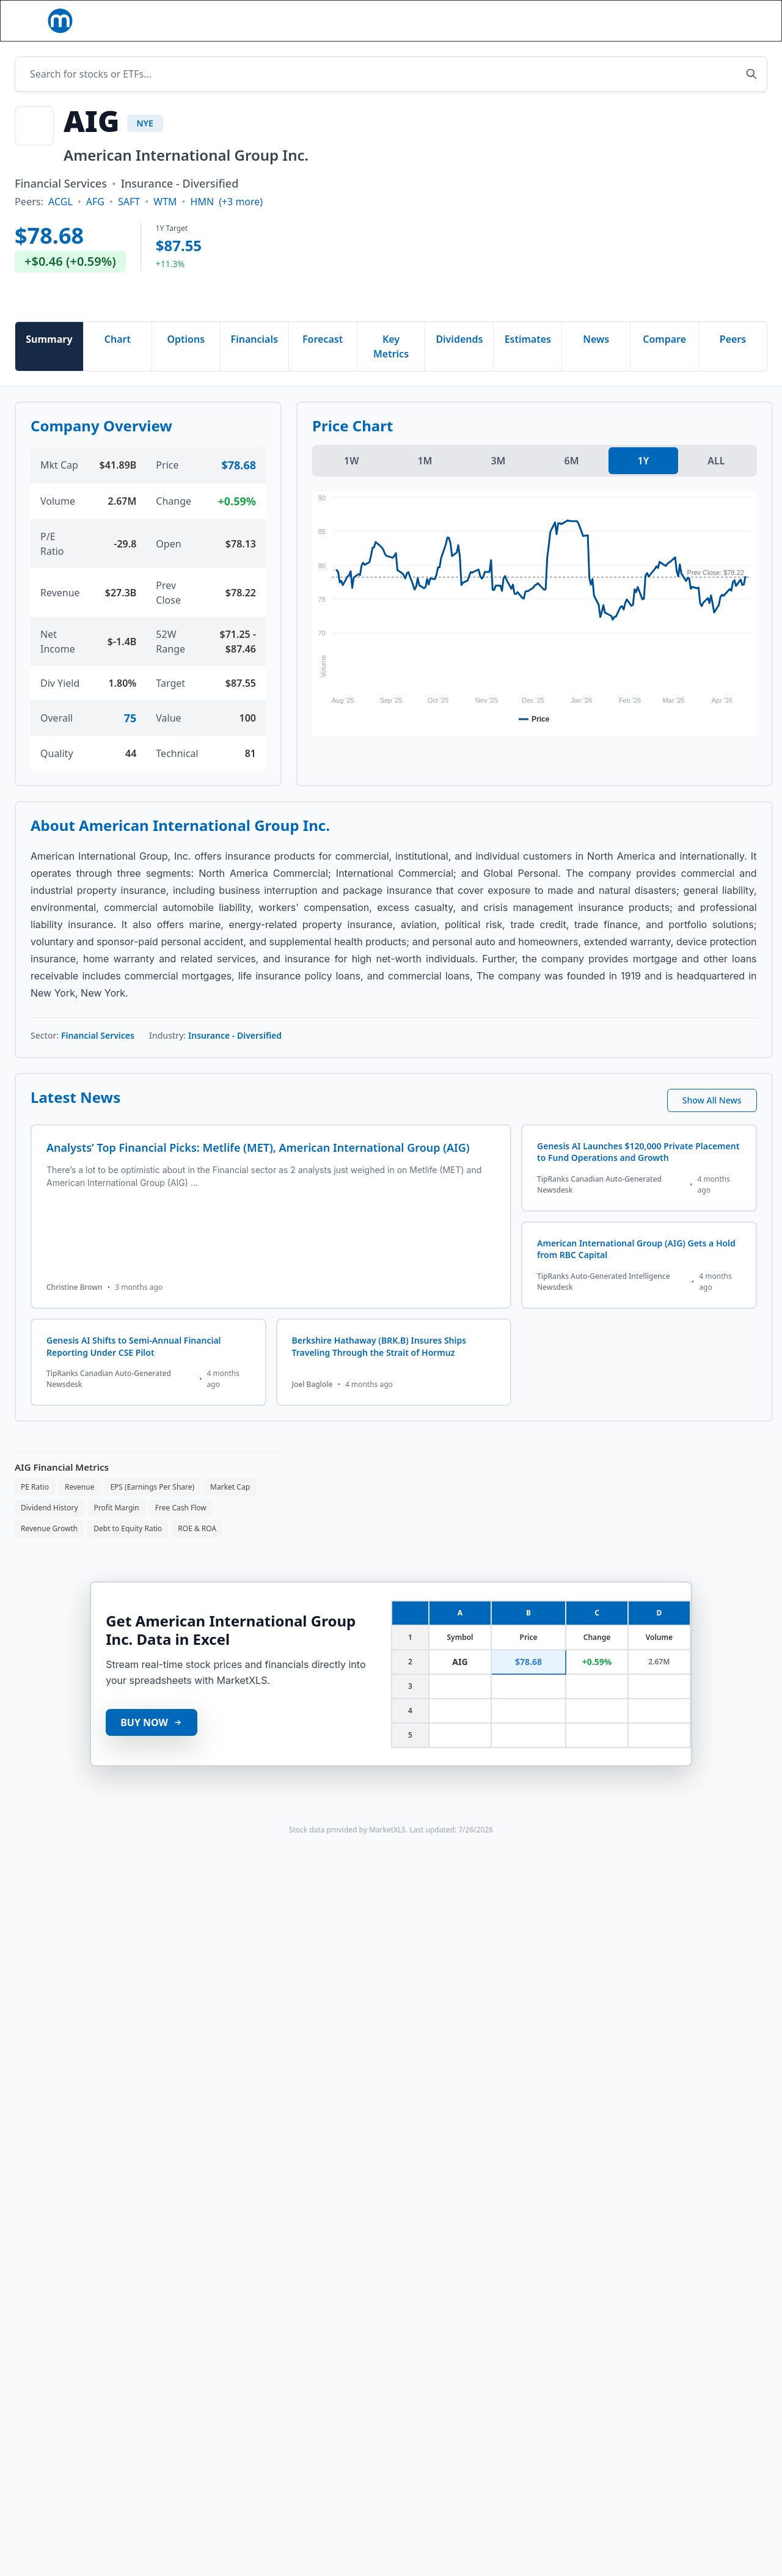 This screenshot has width=782, height=2576. Describe the element at coordinates (35, 1509) in the screenshot. I see `PE Ratio` at that location.